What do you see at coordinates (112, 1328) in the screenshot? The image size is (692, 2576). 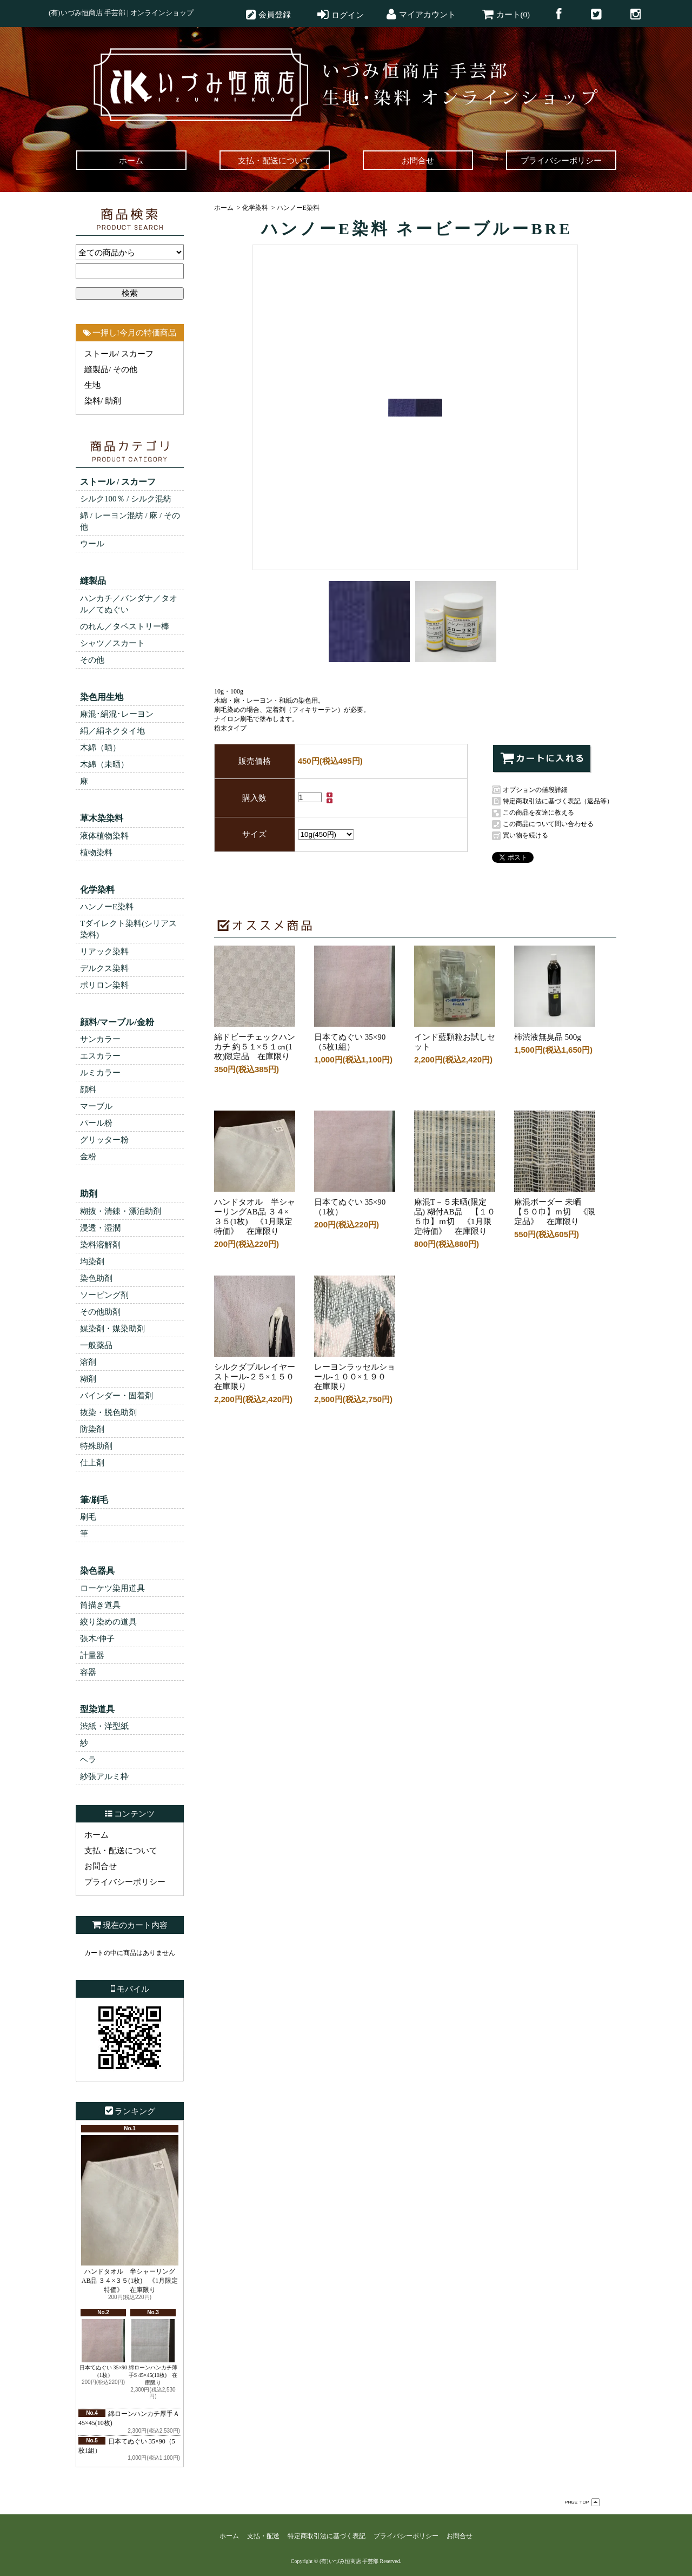 I see `媒染剤・媒染助剤` at bounding box center [112, 1328].